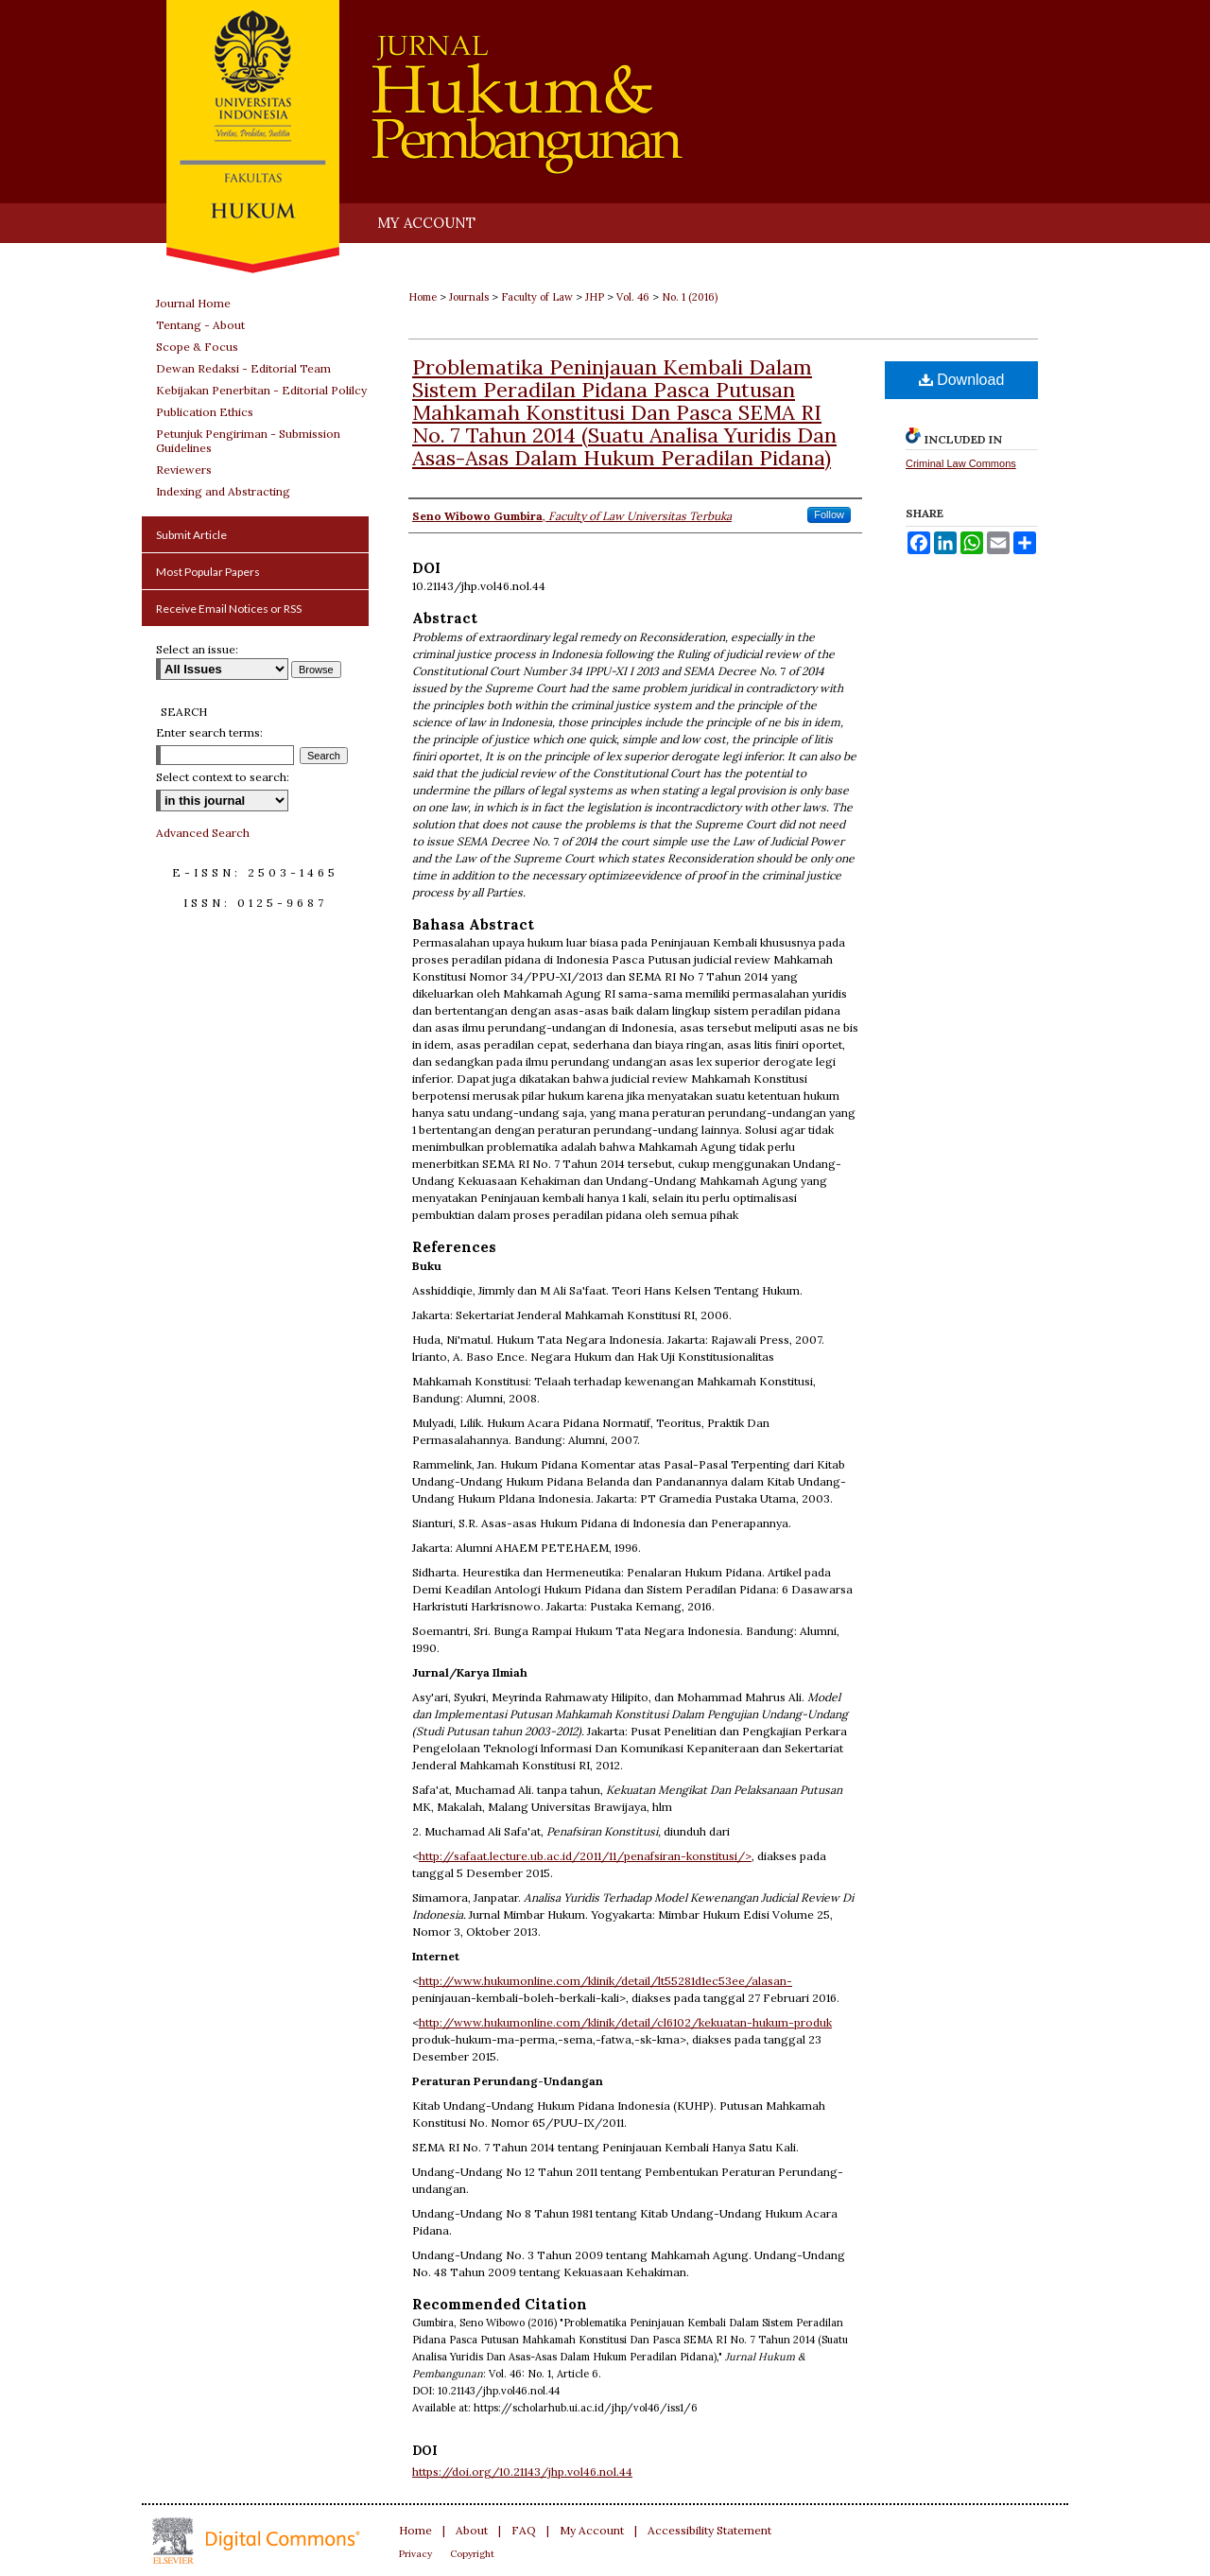 The height and width of the screenshot is (2576, 1210). Describe the element at coordinates (197, 649) in the screenshot. I see `Select an issue:` at that location.